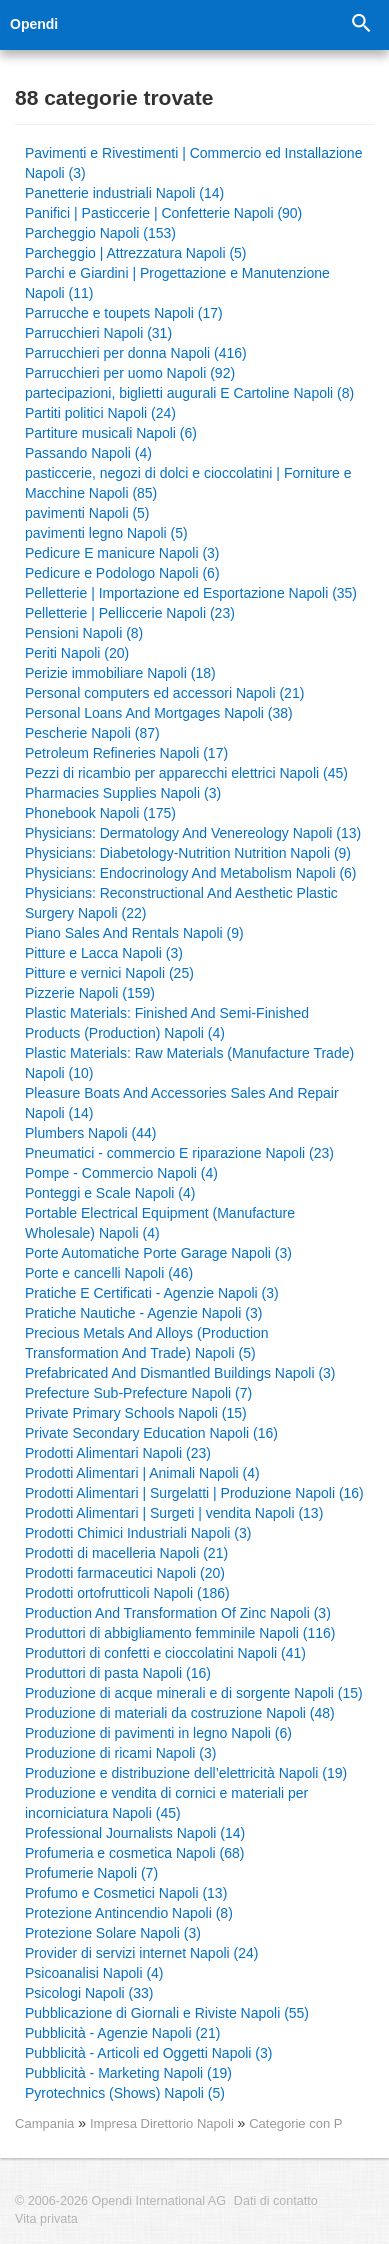 This screenshot has width=389, height=2244. What do you see at coordinates (158, 1253) in the screenshot?
I see `Porte Automatiche Porte Garage Napoli (3)` at bounding box center [158, 1253].